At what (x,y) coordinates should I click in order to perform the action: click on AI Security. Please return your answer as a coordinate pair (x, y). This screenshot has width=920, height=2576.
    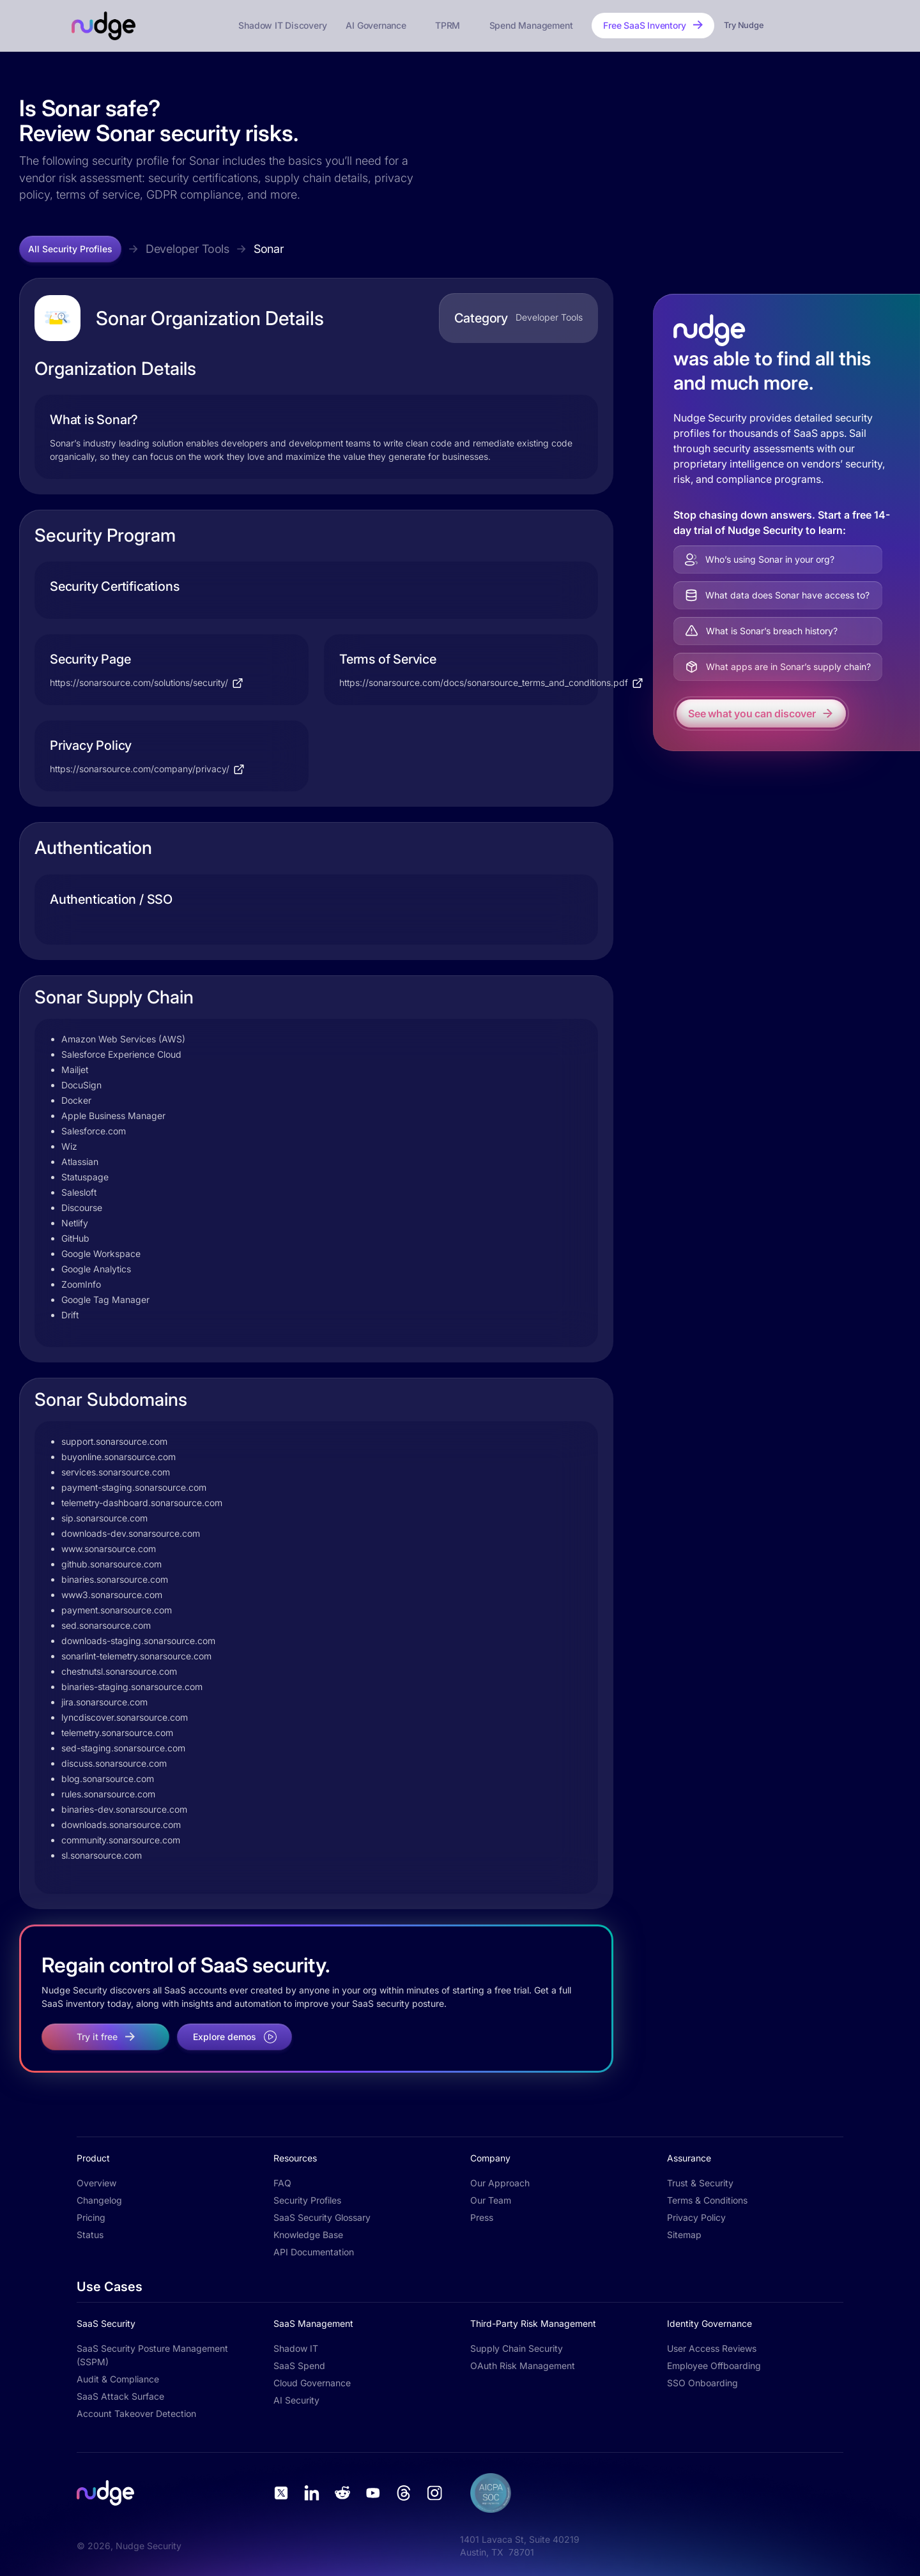
    Looking at the image, I should click on (296, 2400).